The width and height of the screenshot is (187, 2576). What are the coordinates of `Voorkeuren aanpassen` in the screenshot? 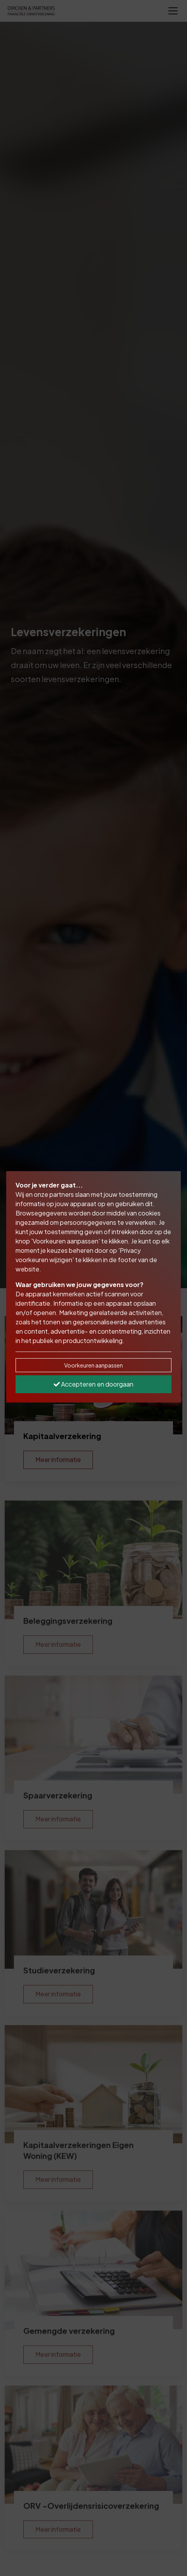 It's located at (93, 1365).